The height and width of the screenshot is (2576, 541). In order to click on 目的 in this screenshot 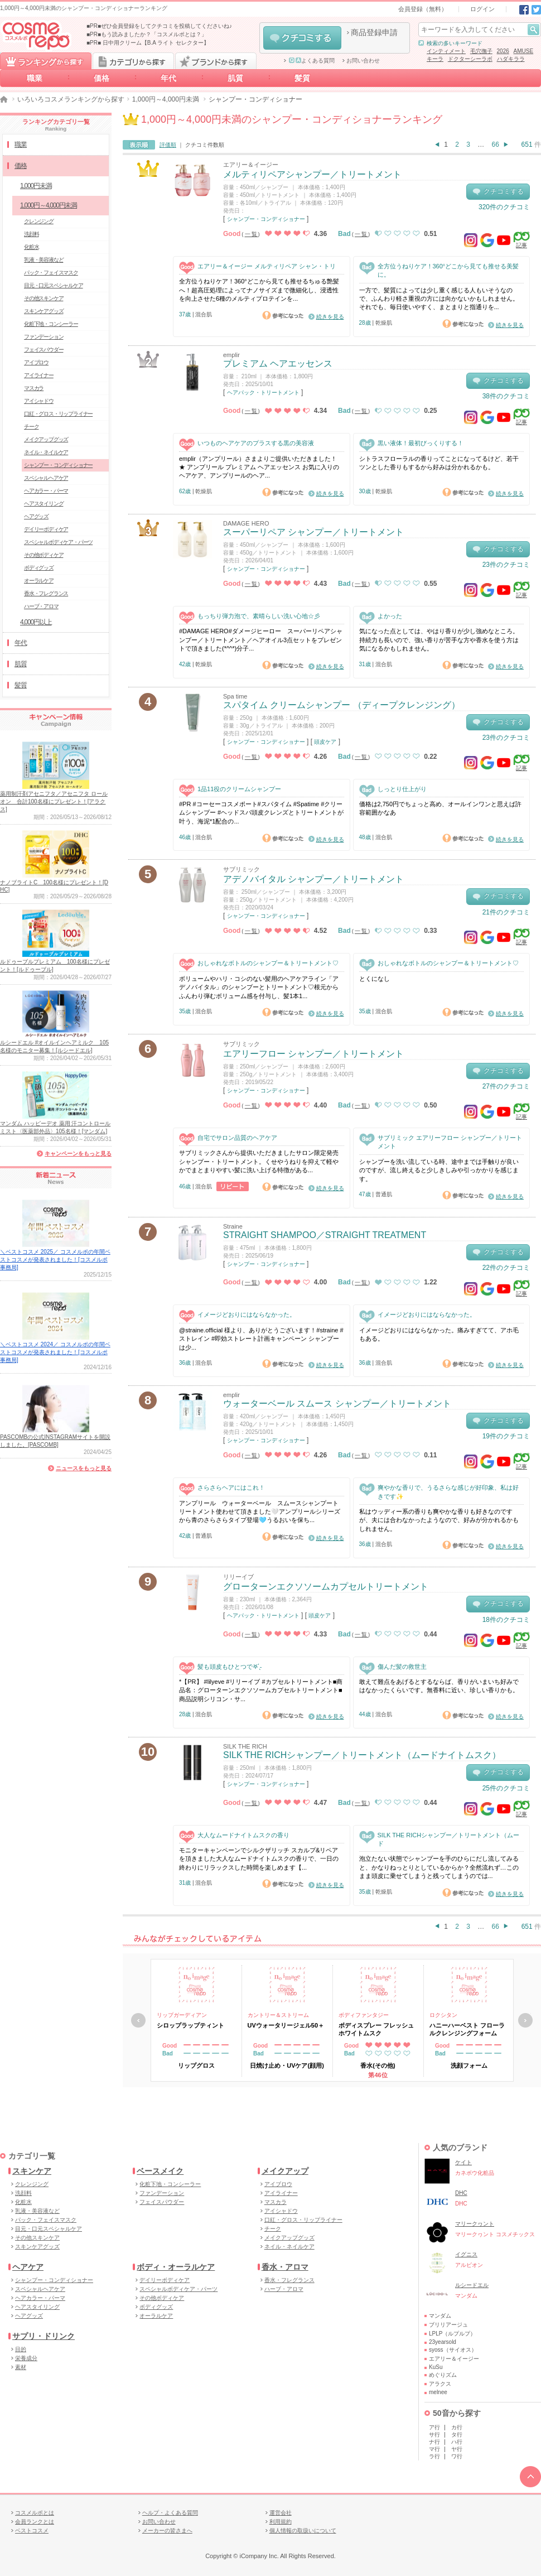, I will do `click(20, 2349)`.